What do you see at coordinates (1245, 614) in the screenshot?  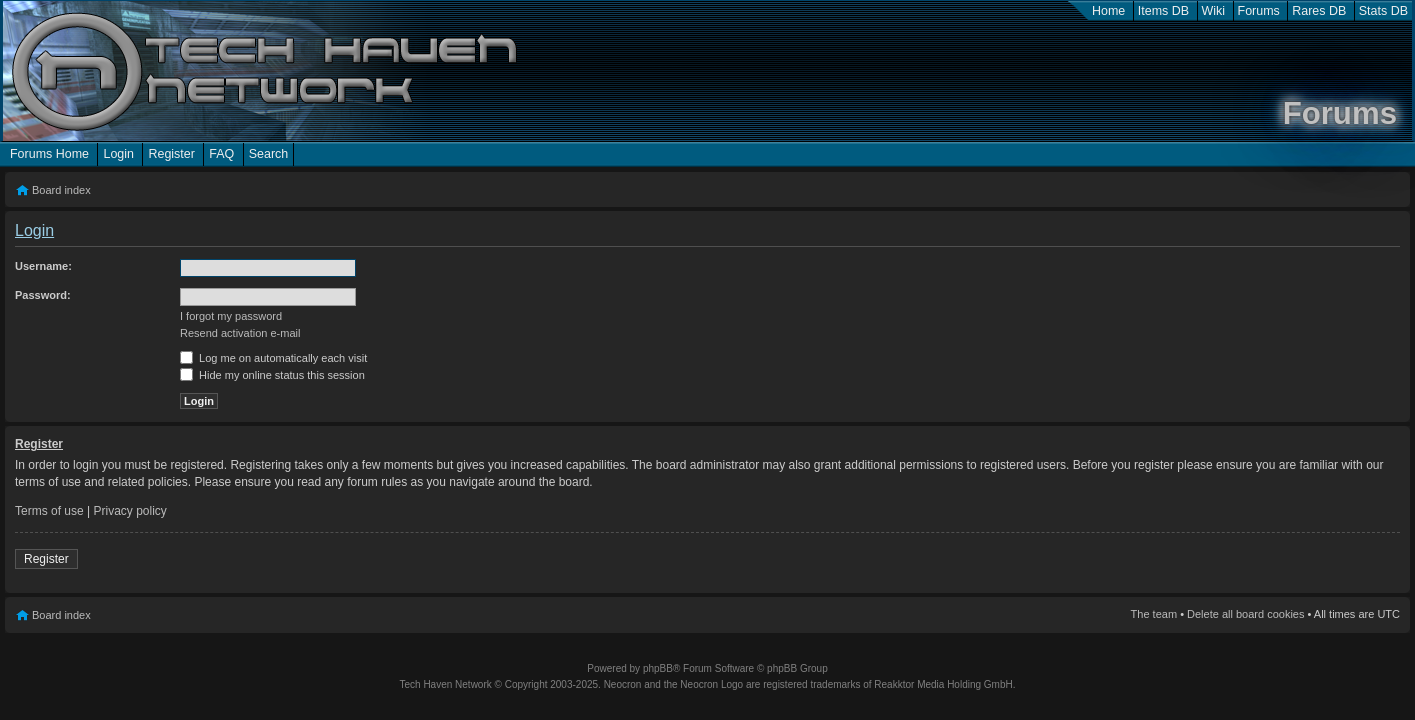 I see `Delete all board cookies` at bounding box center [1245, 614].